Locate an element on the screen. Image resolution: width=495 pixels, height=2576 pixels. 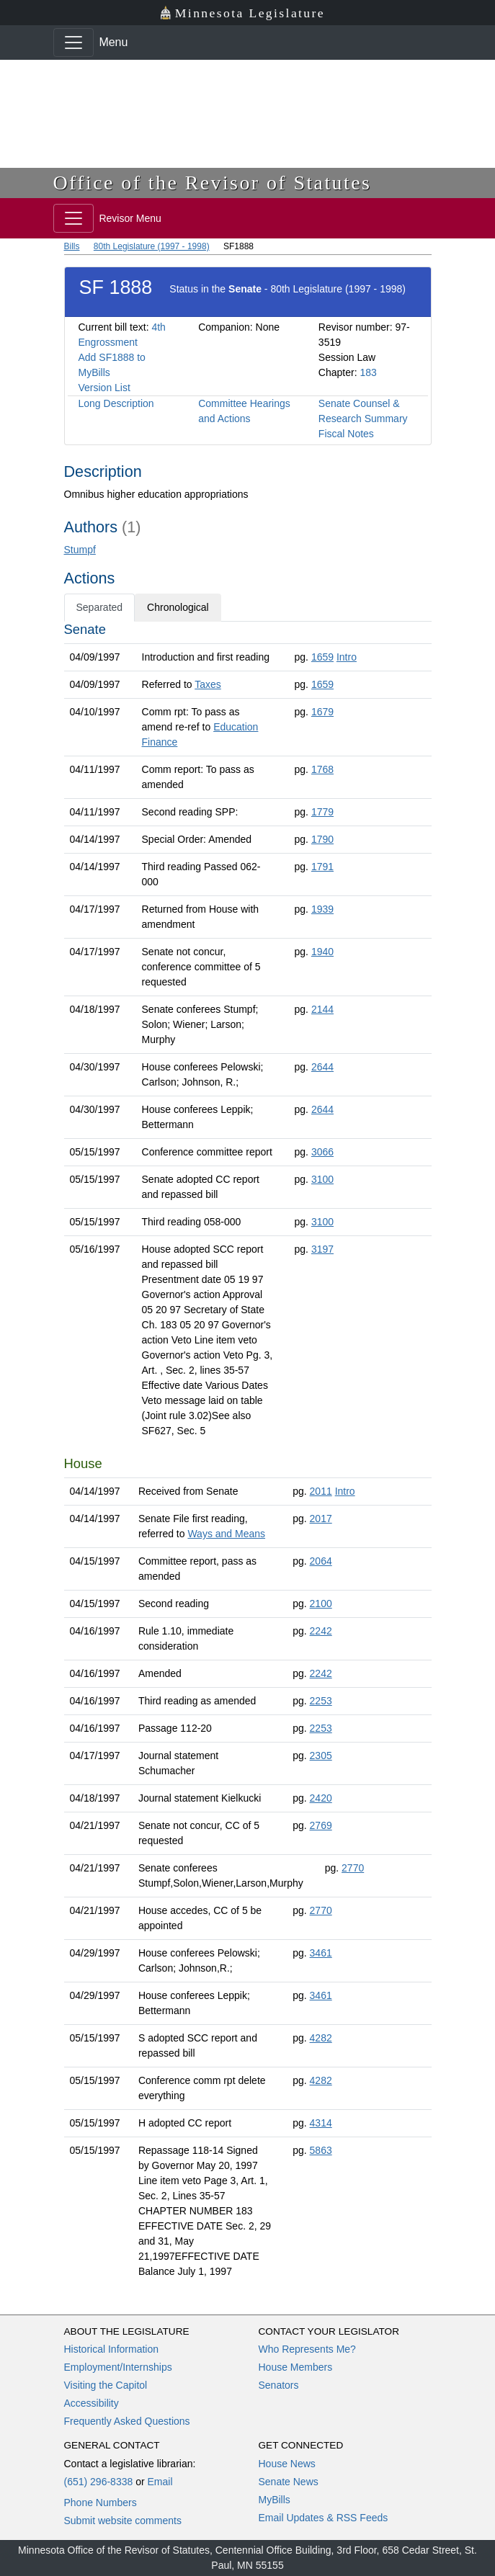
2242 is located at coordinates (321, 1631).